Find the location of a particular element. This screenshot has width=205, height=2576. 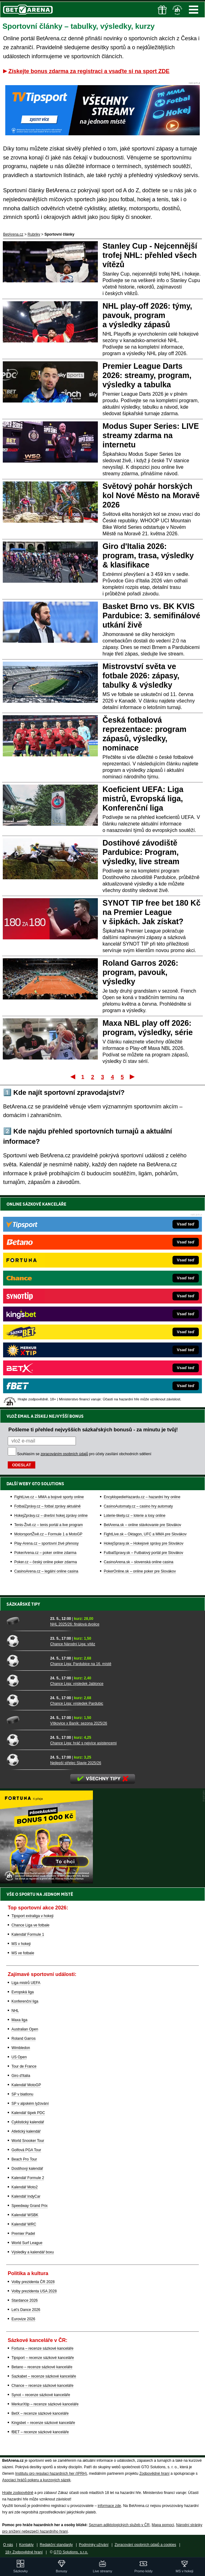

Stardance 2026 is located at coordinates (24, 2300).